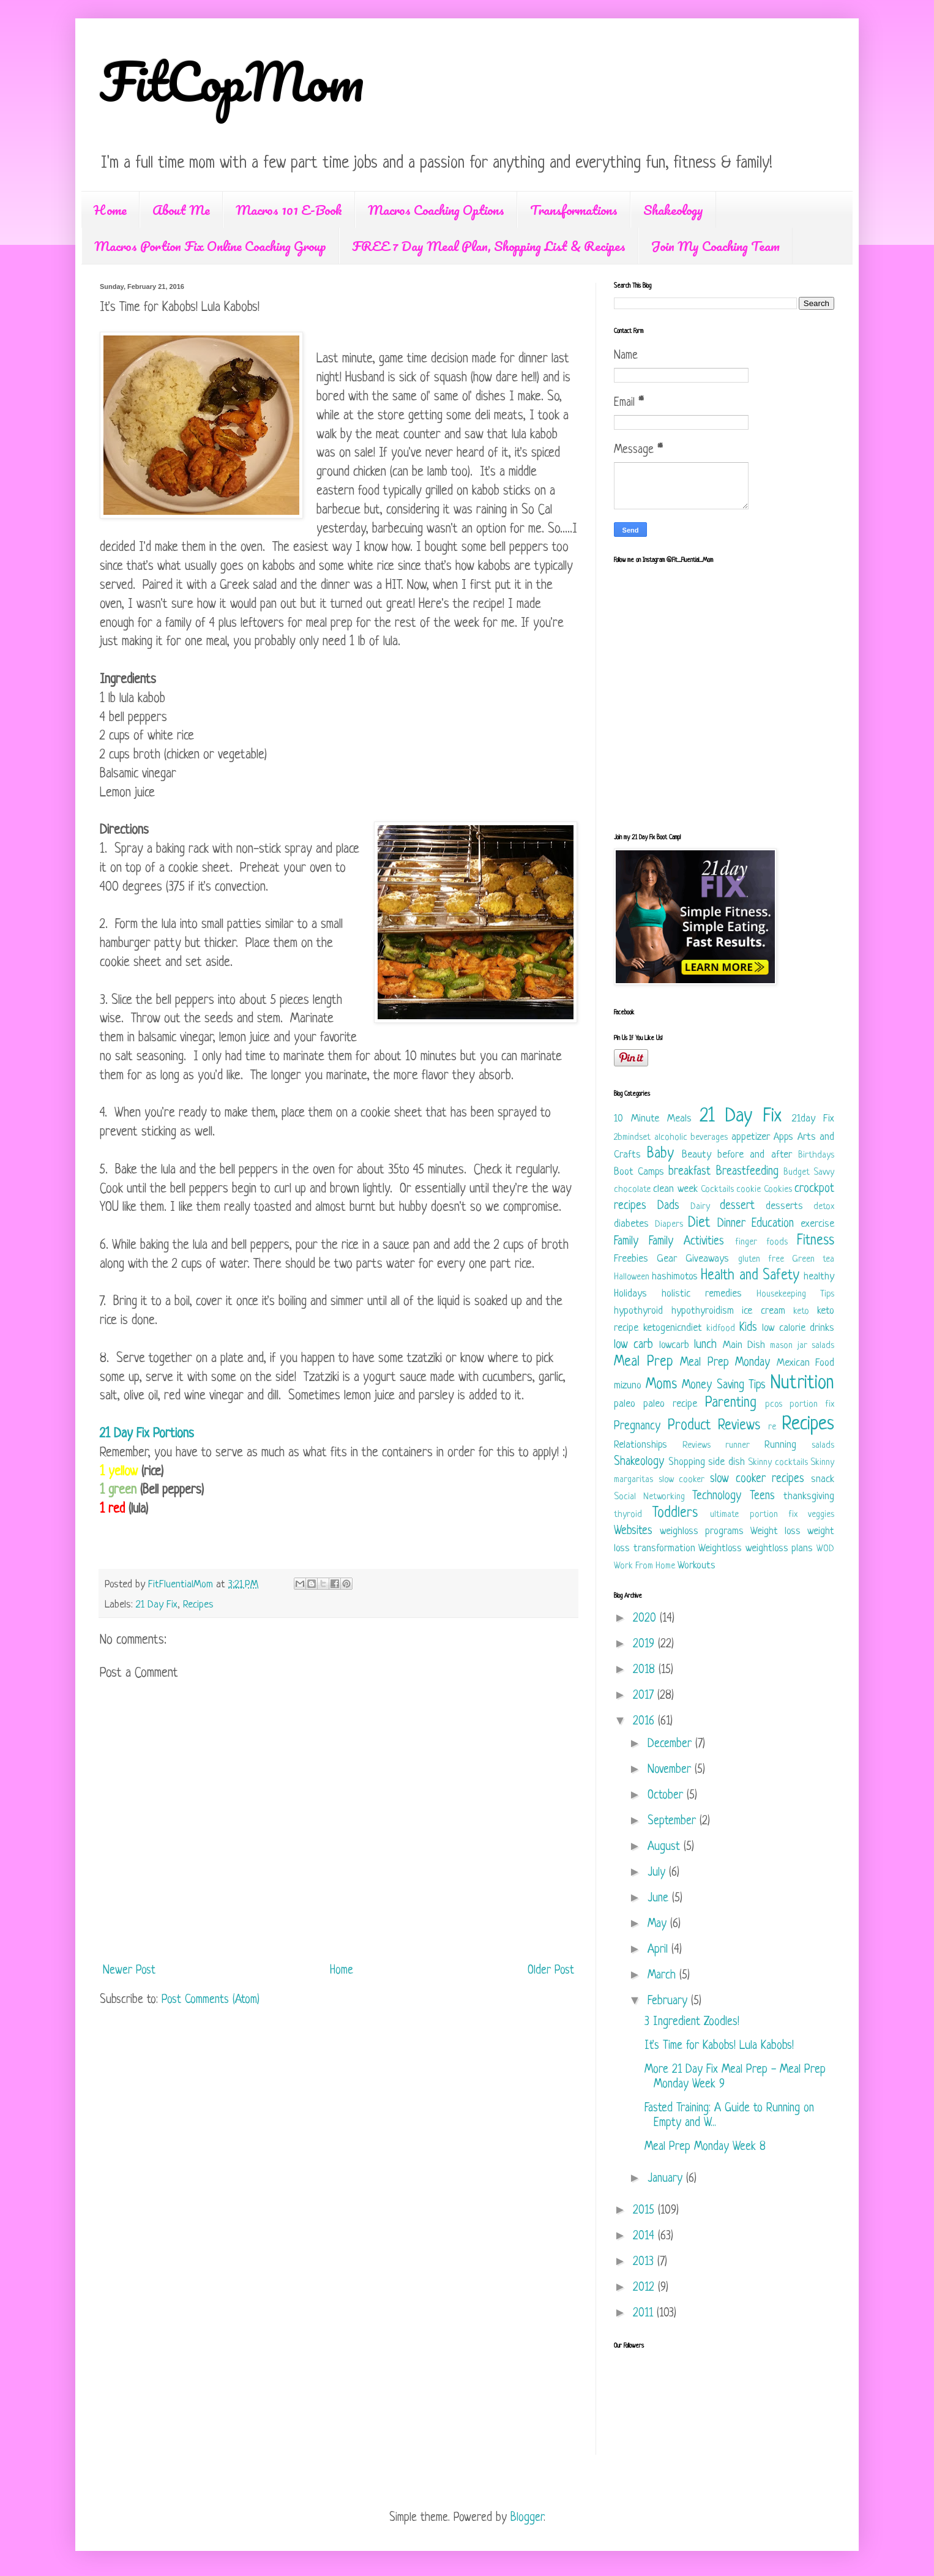 The image size is (934, 2576). Describe the element at coordinates (705, 1345) in the screenshot. I see `lunch` at that location.